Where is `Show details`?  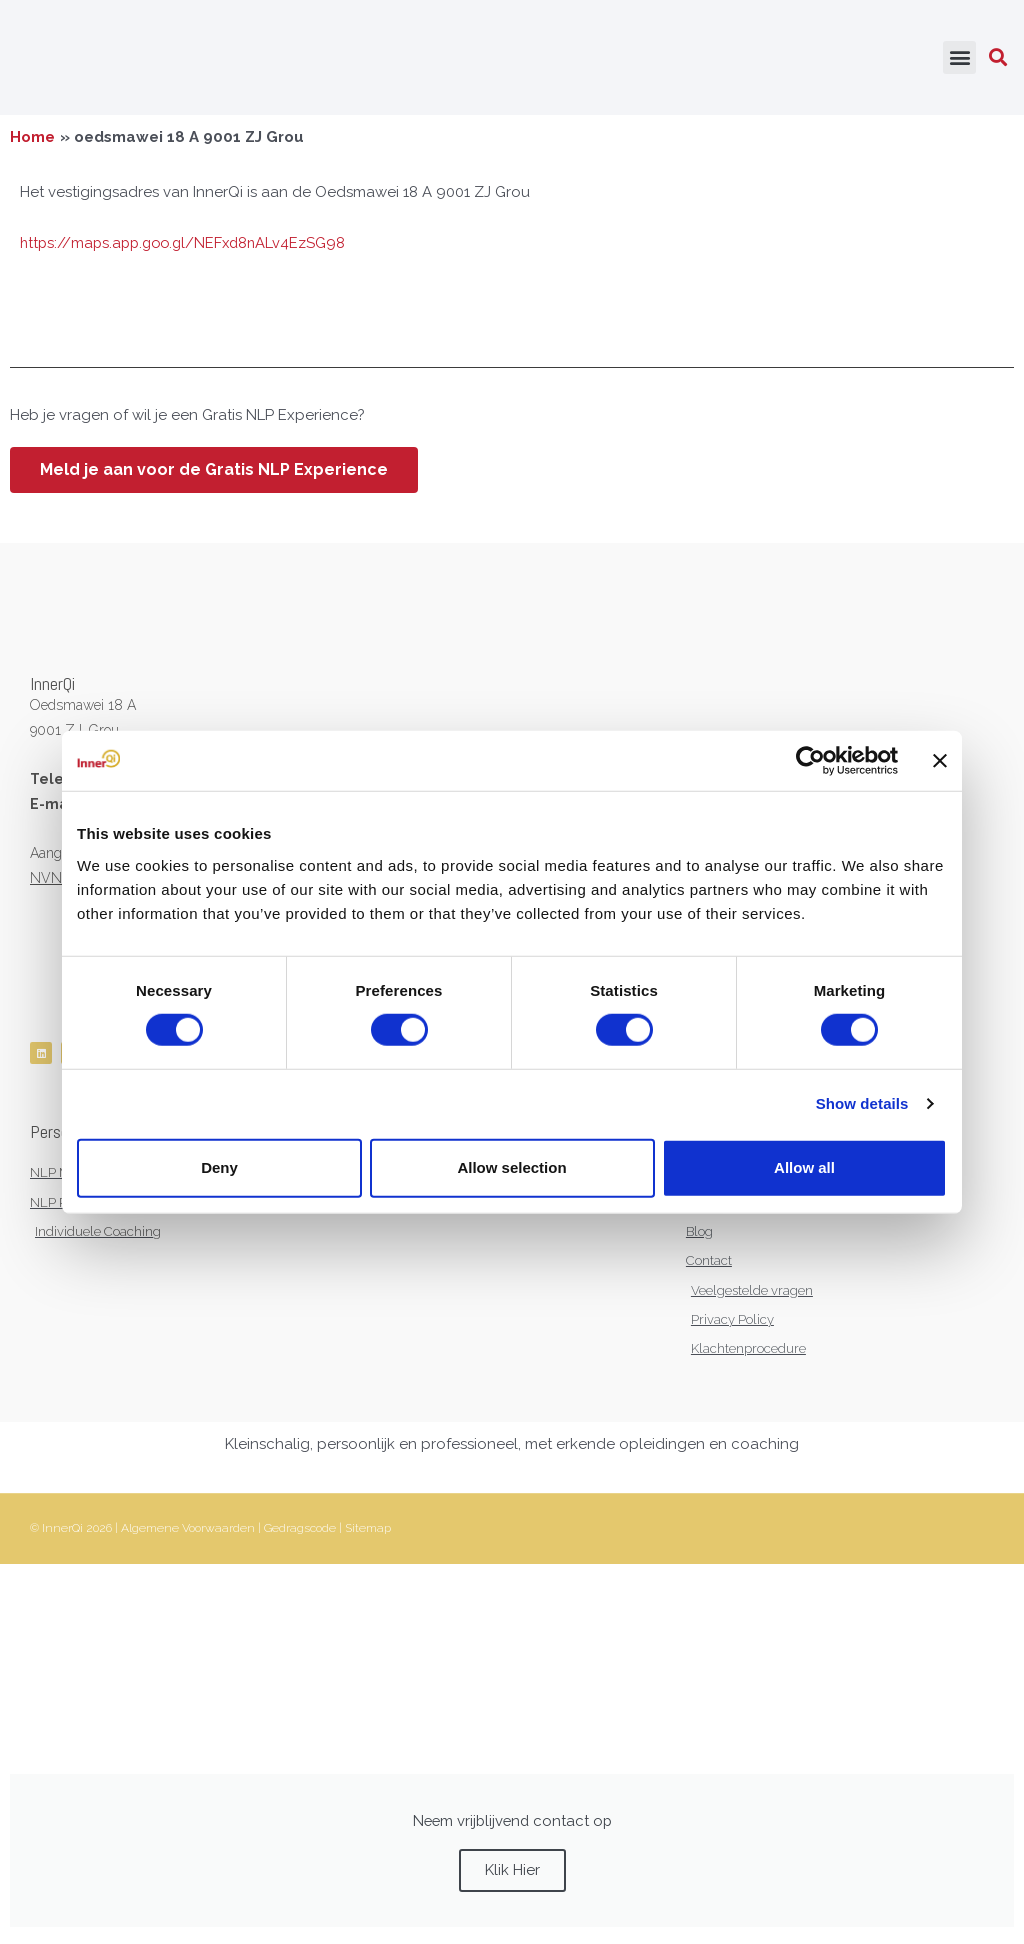 Show details is located at coordinates (862, 1103).